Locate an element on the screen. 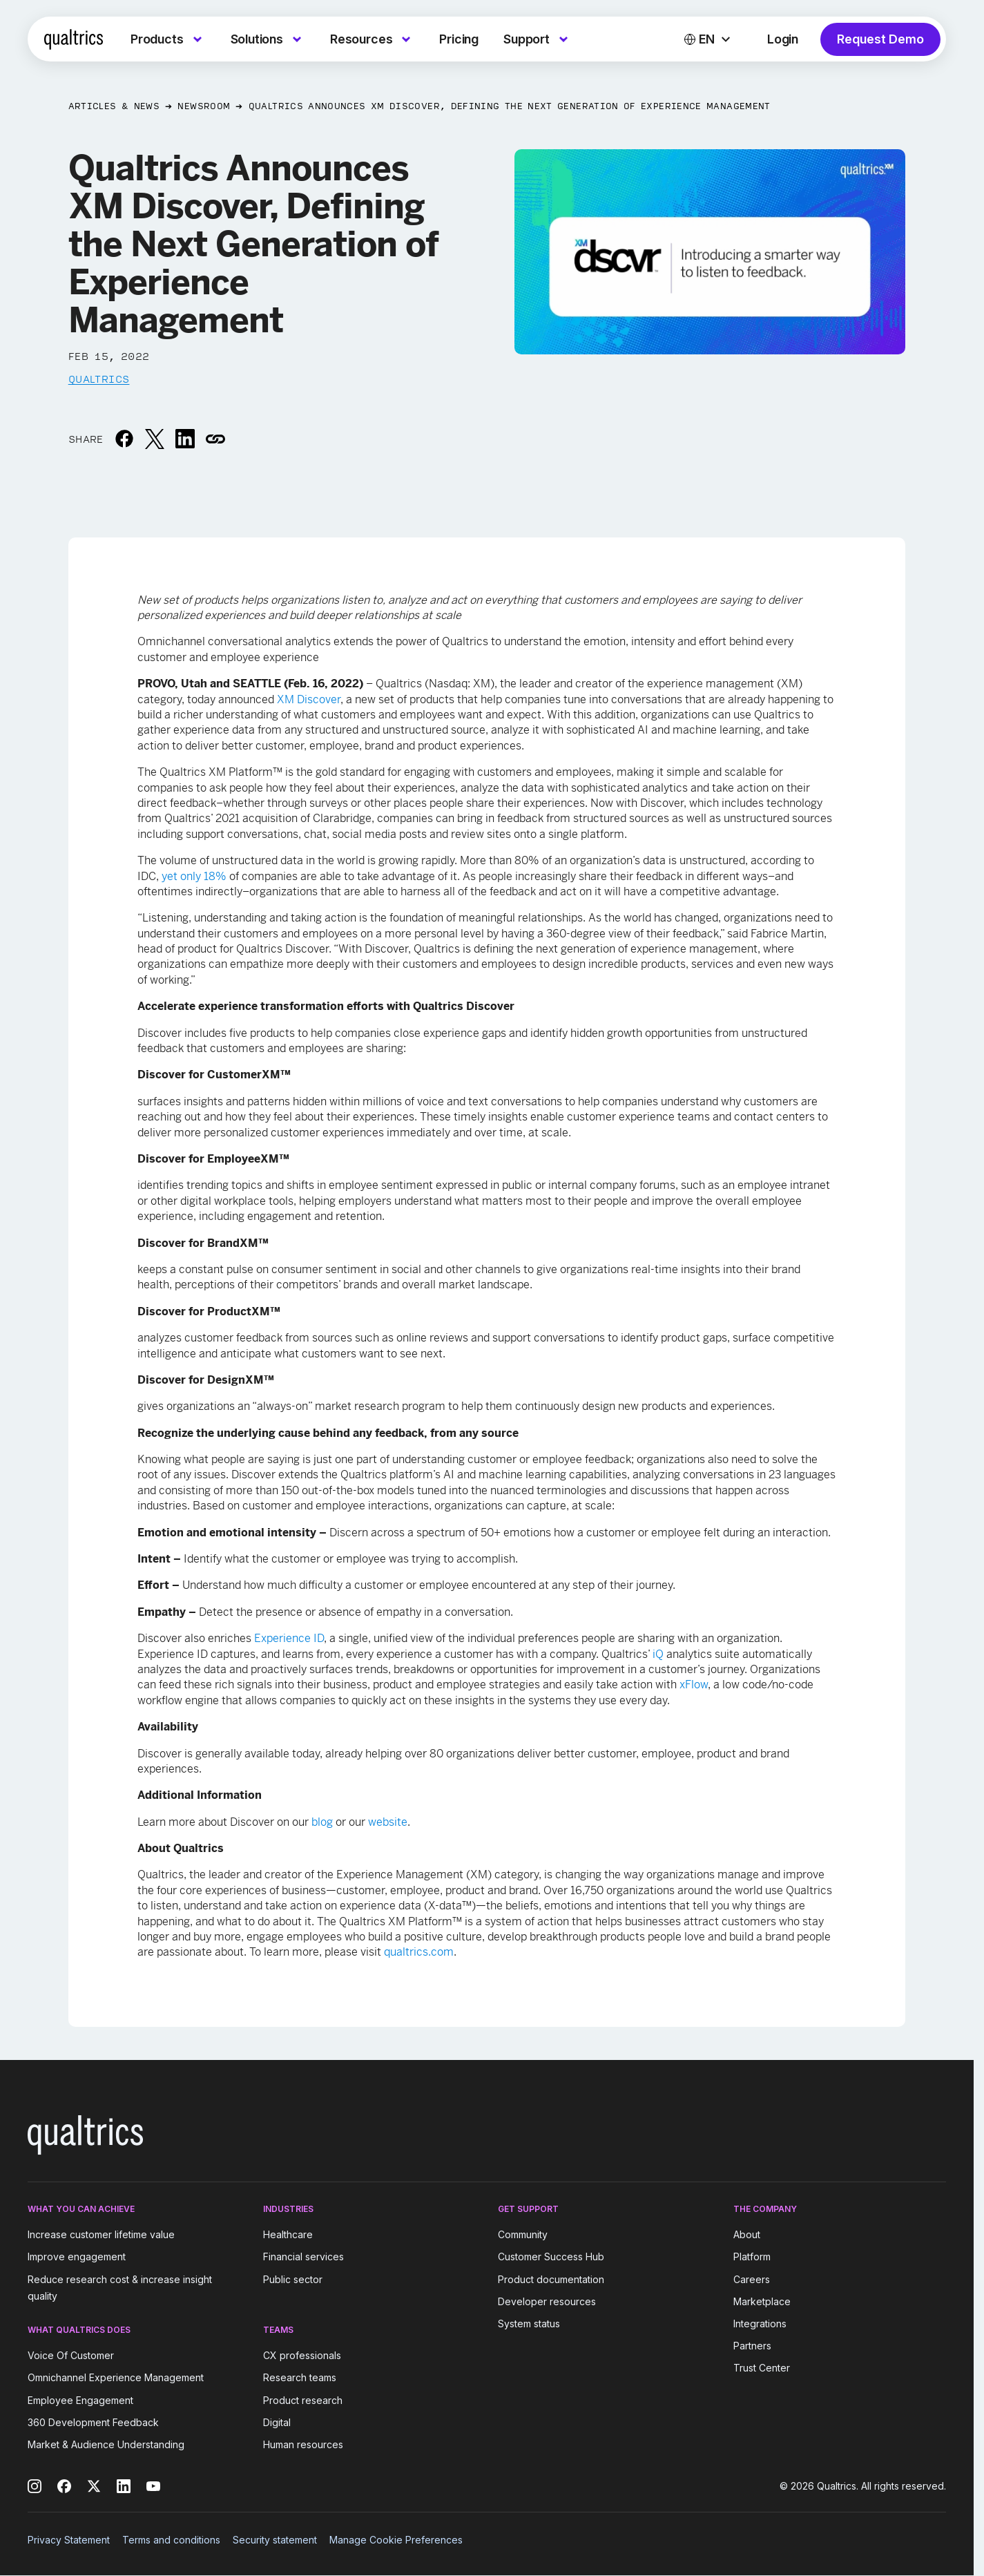 The height and width of the screenshot is (2576, 984). Public sector is located at coordinates (292, 2279).